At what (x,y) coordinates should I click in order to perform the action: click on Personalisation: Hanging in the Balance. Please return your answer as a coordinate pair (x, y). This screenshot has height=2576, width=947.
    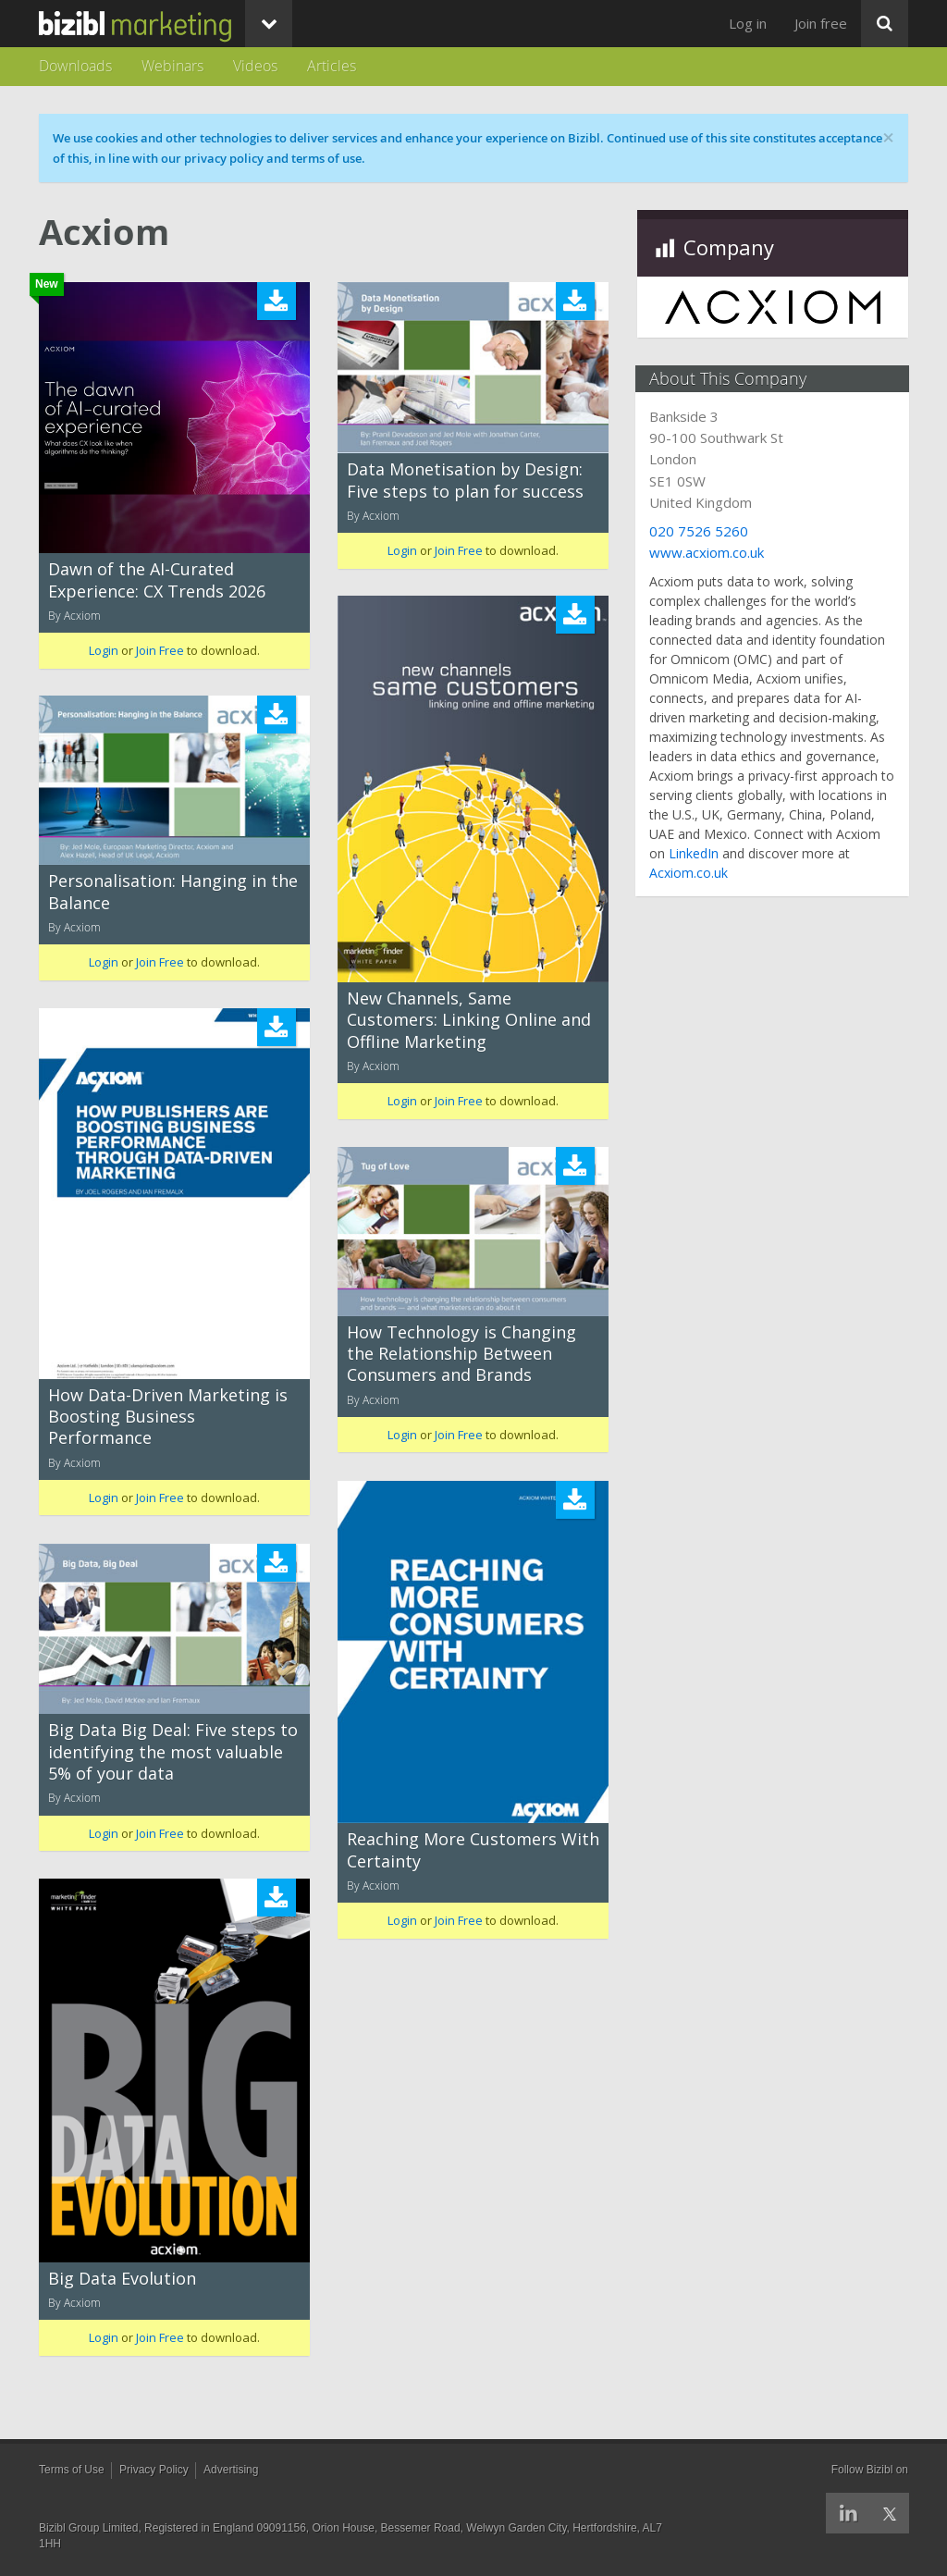
    Looking at the image, I should click on (173, 891).